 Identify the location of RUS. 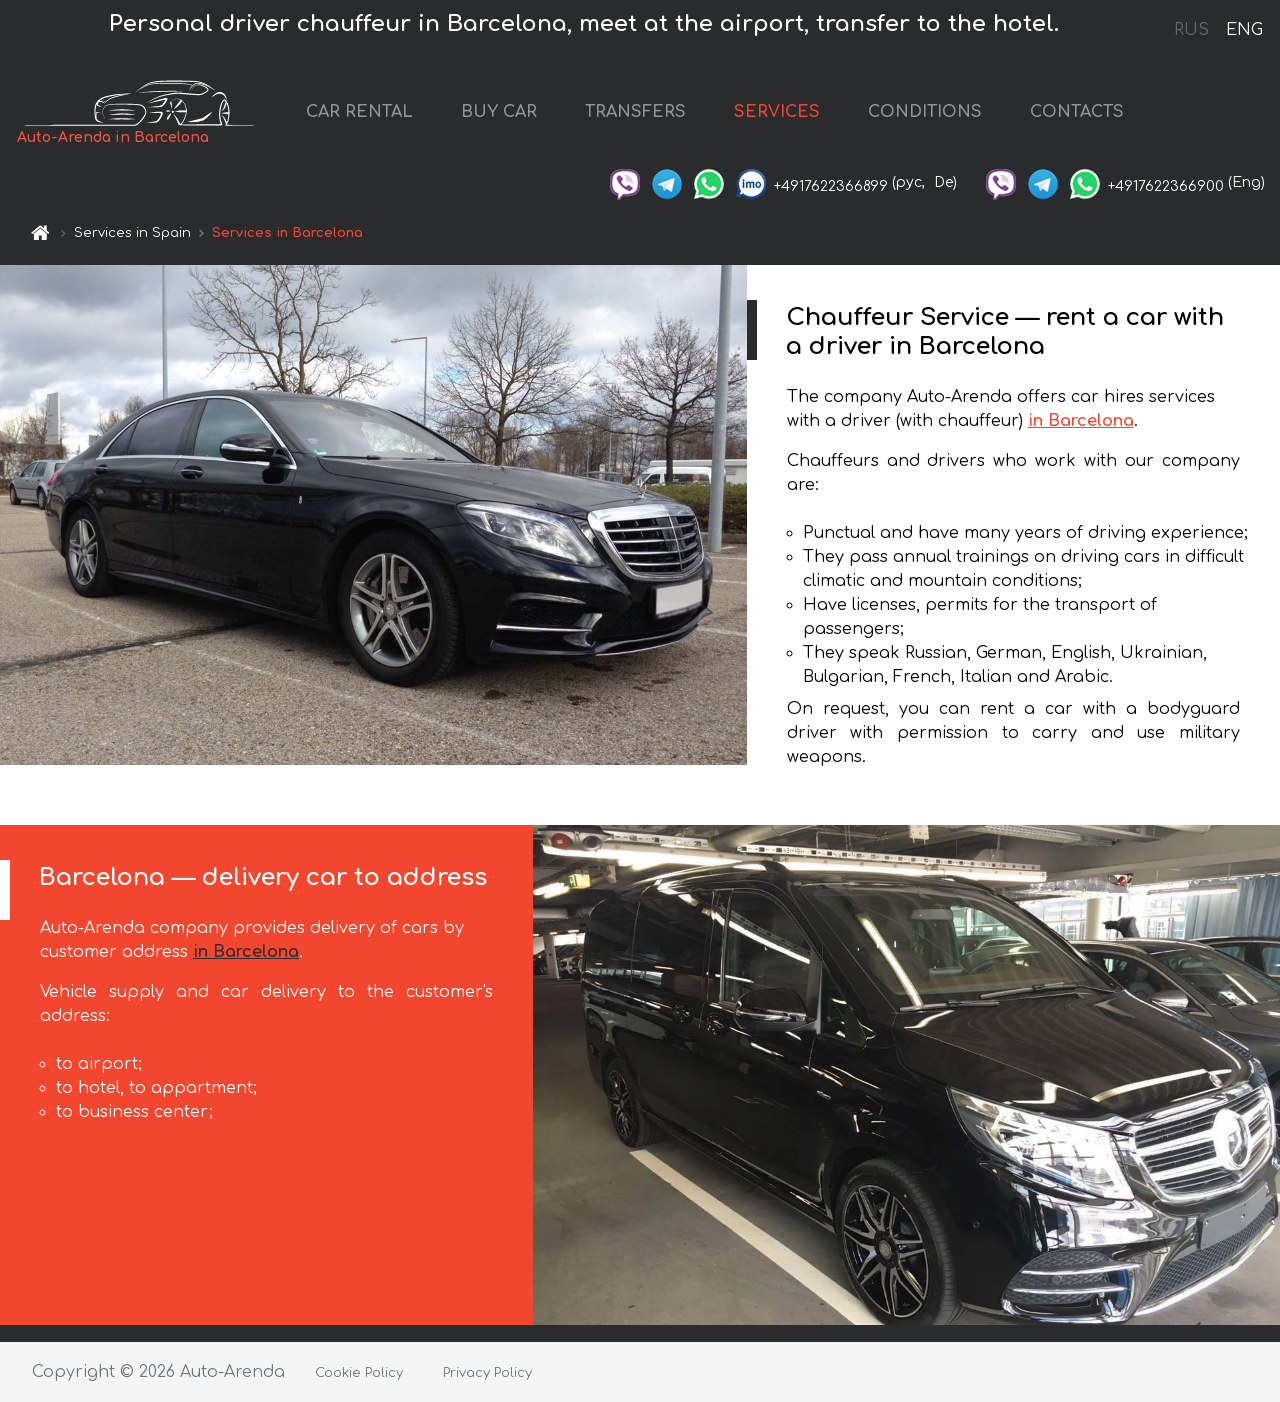
(1191, 30).